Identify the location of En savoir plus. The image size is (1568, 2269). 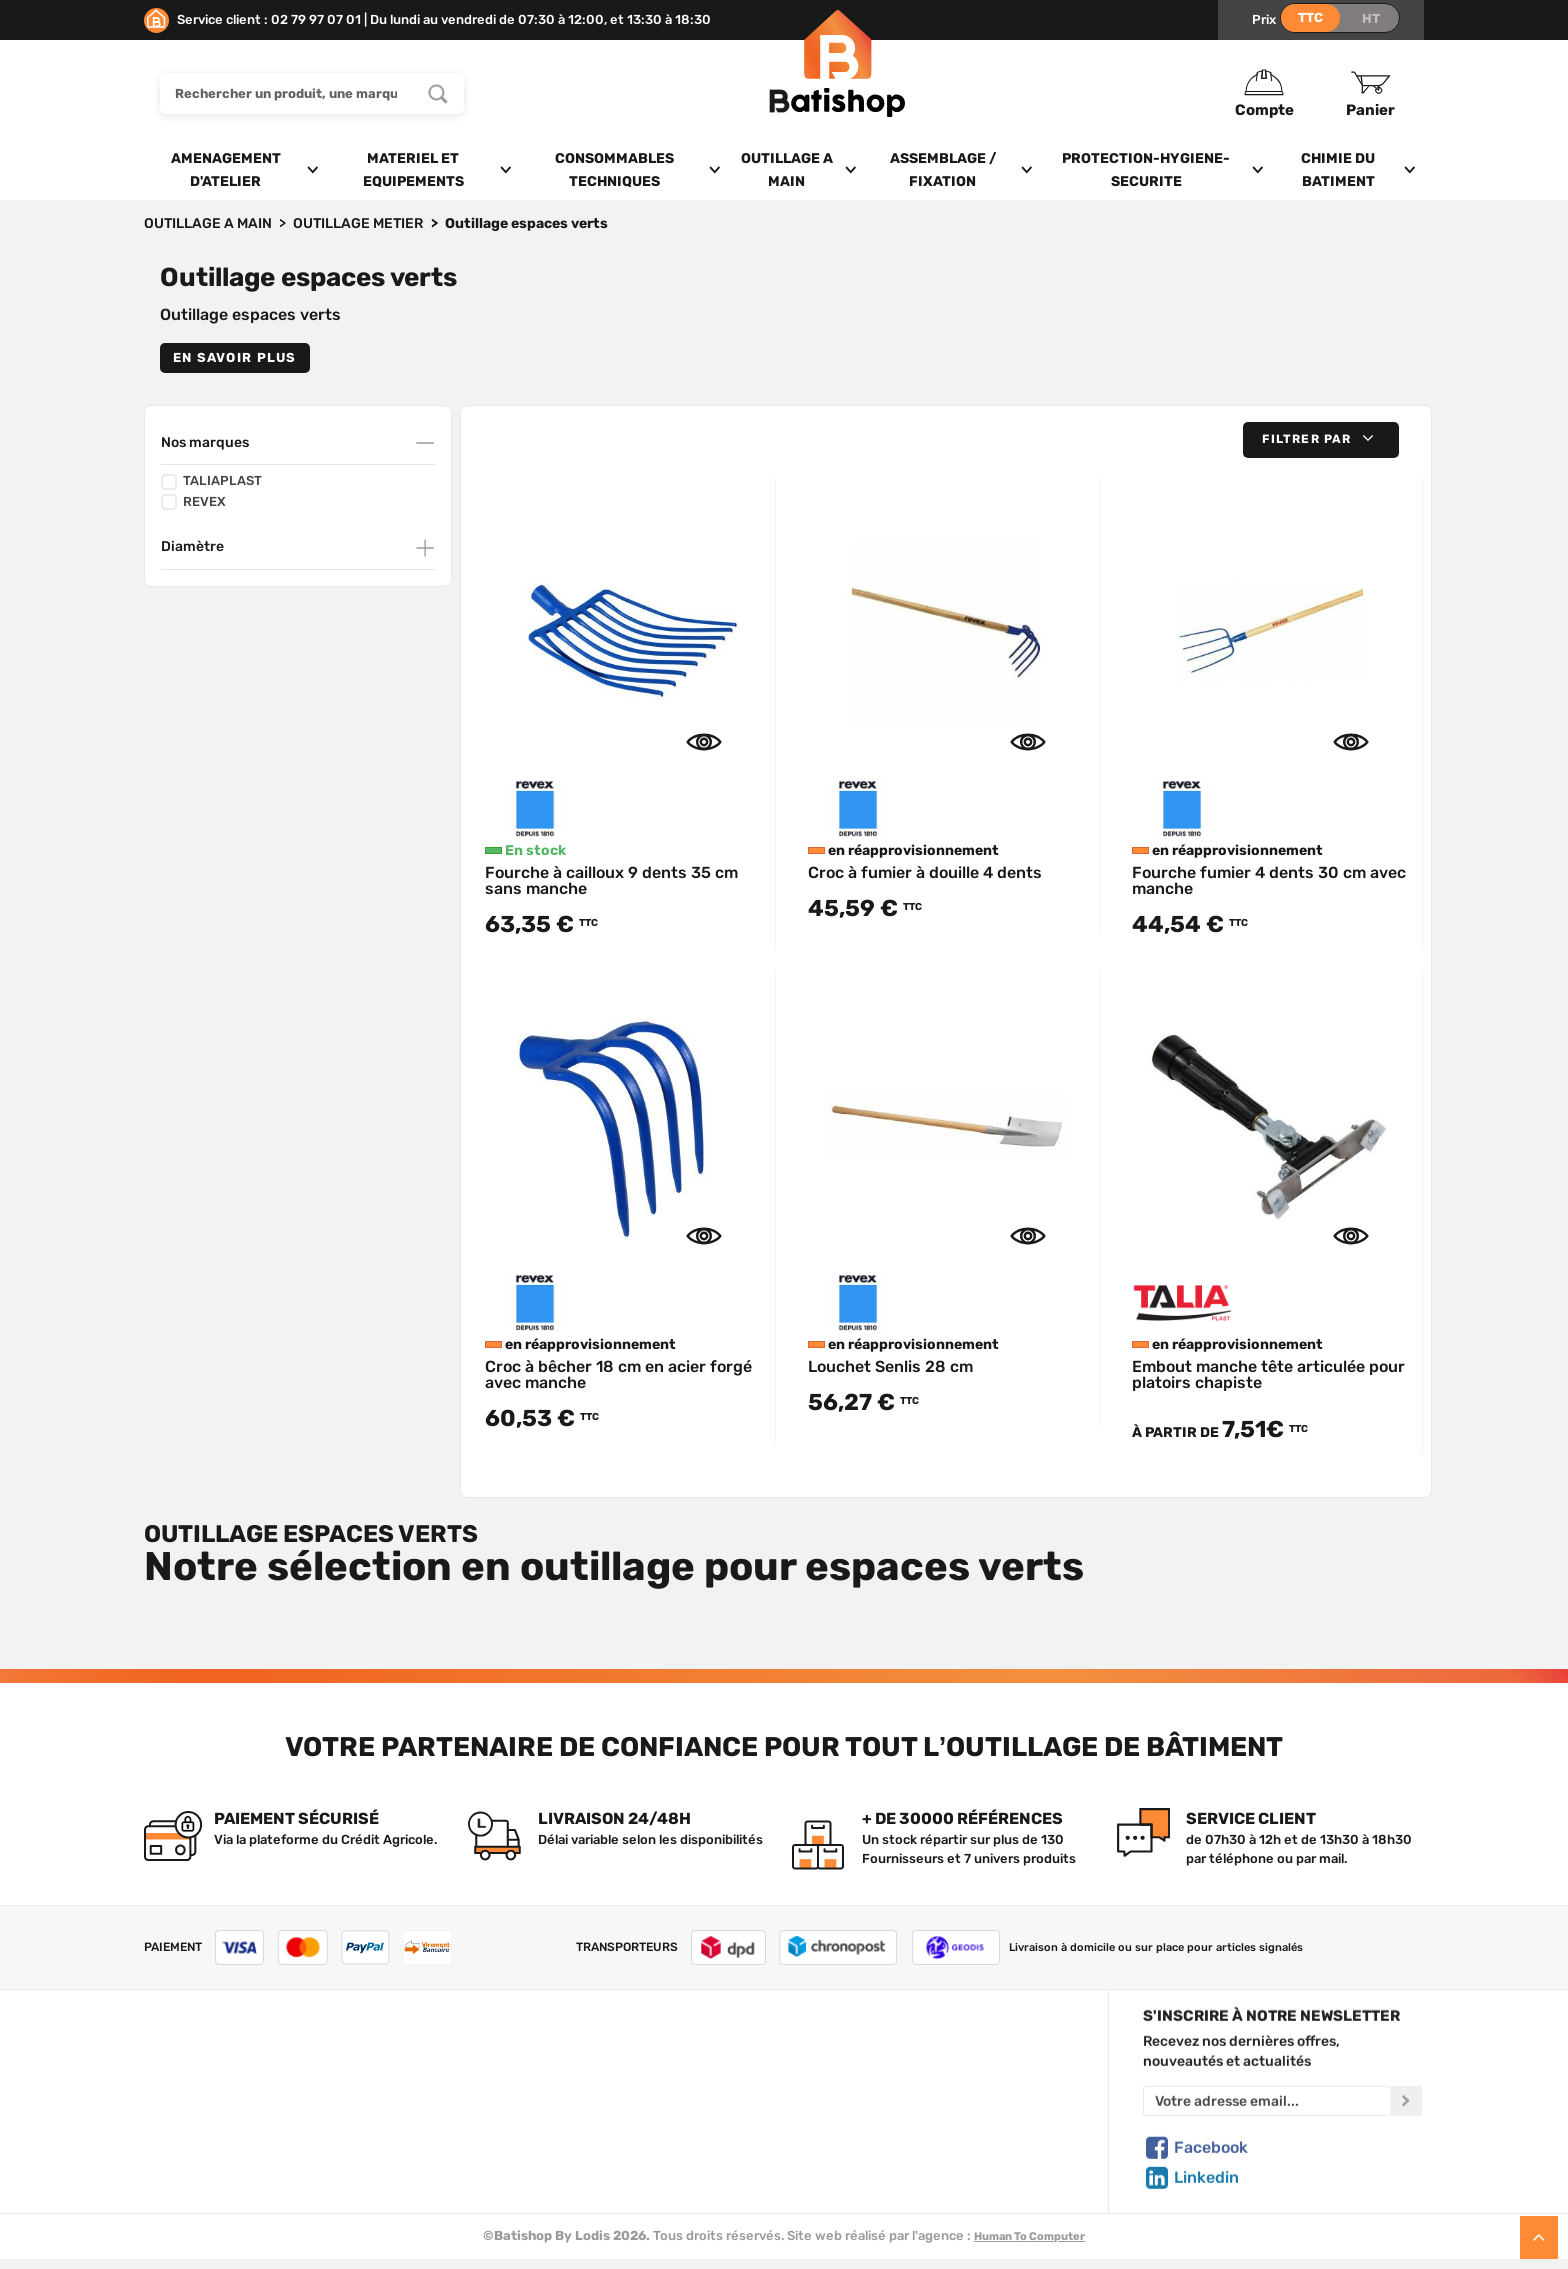
(235, 357).